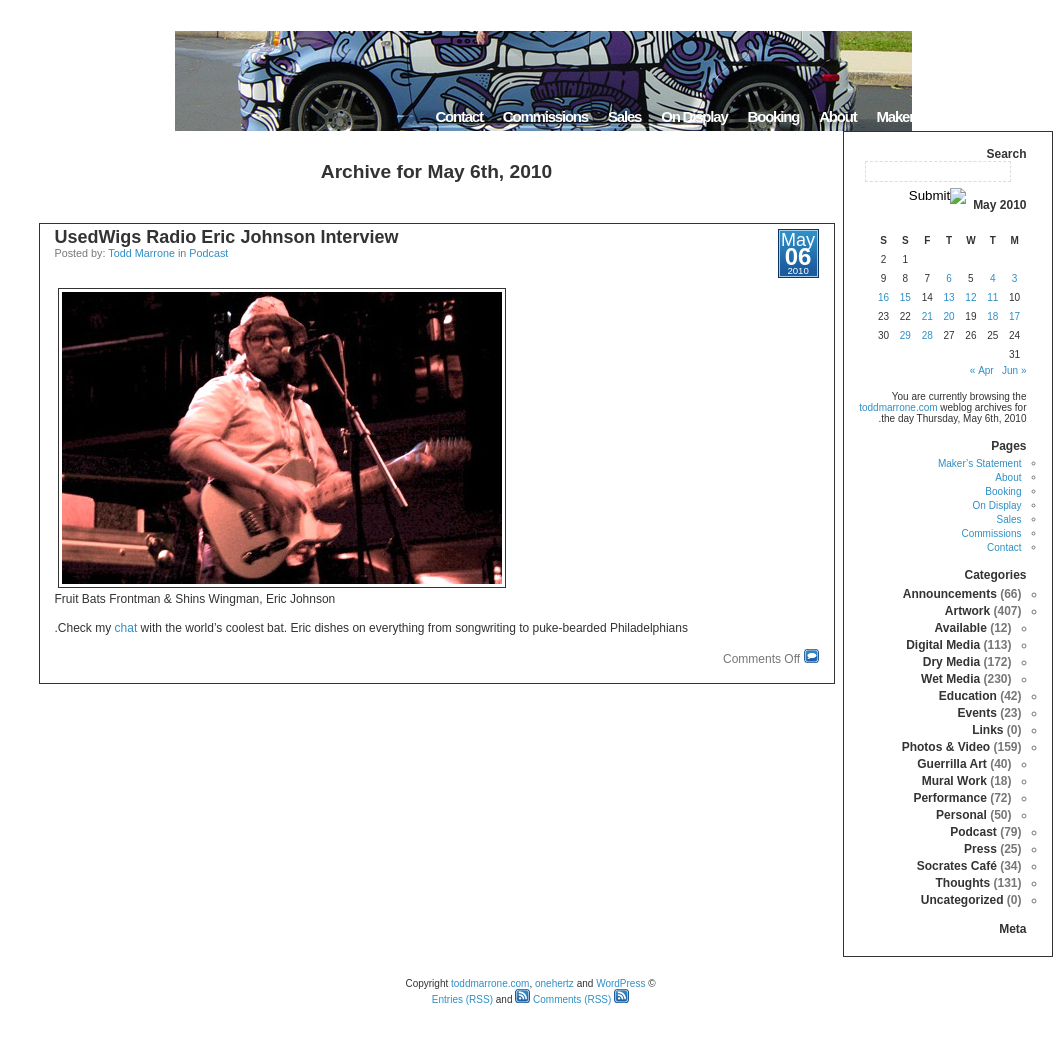 Image resolution: width=1061 pixels, height=1056 pixels. Describe the element at coordinates (905, 335) in the screenshot. I see `29 [Posts published on May 29, 2010]` at that location.